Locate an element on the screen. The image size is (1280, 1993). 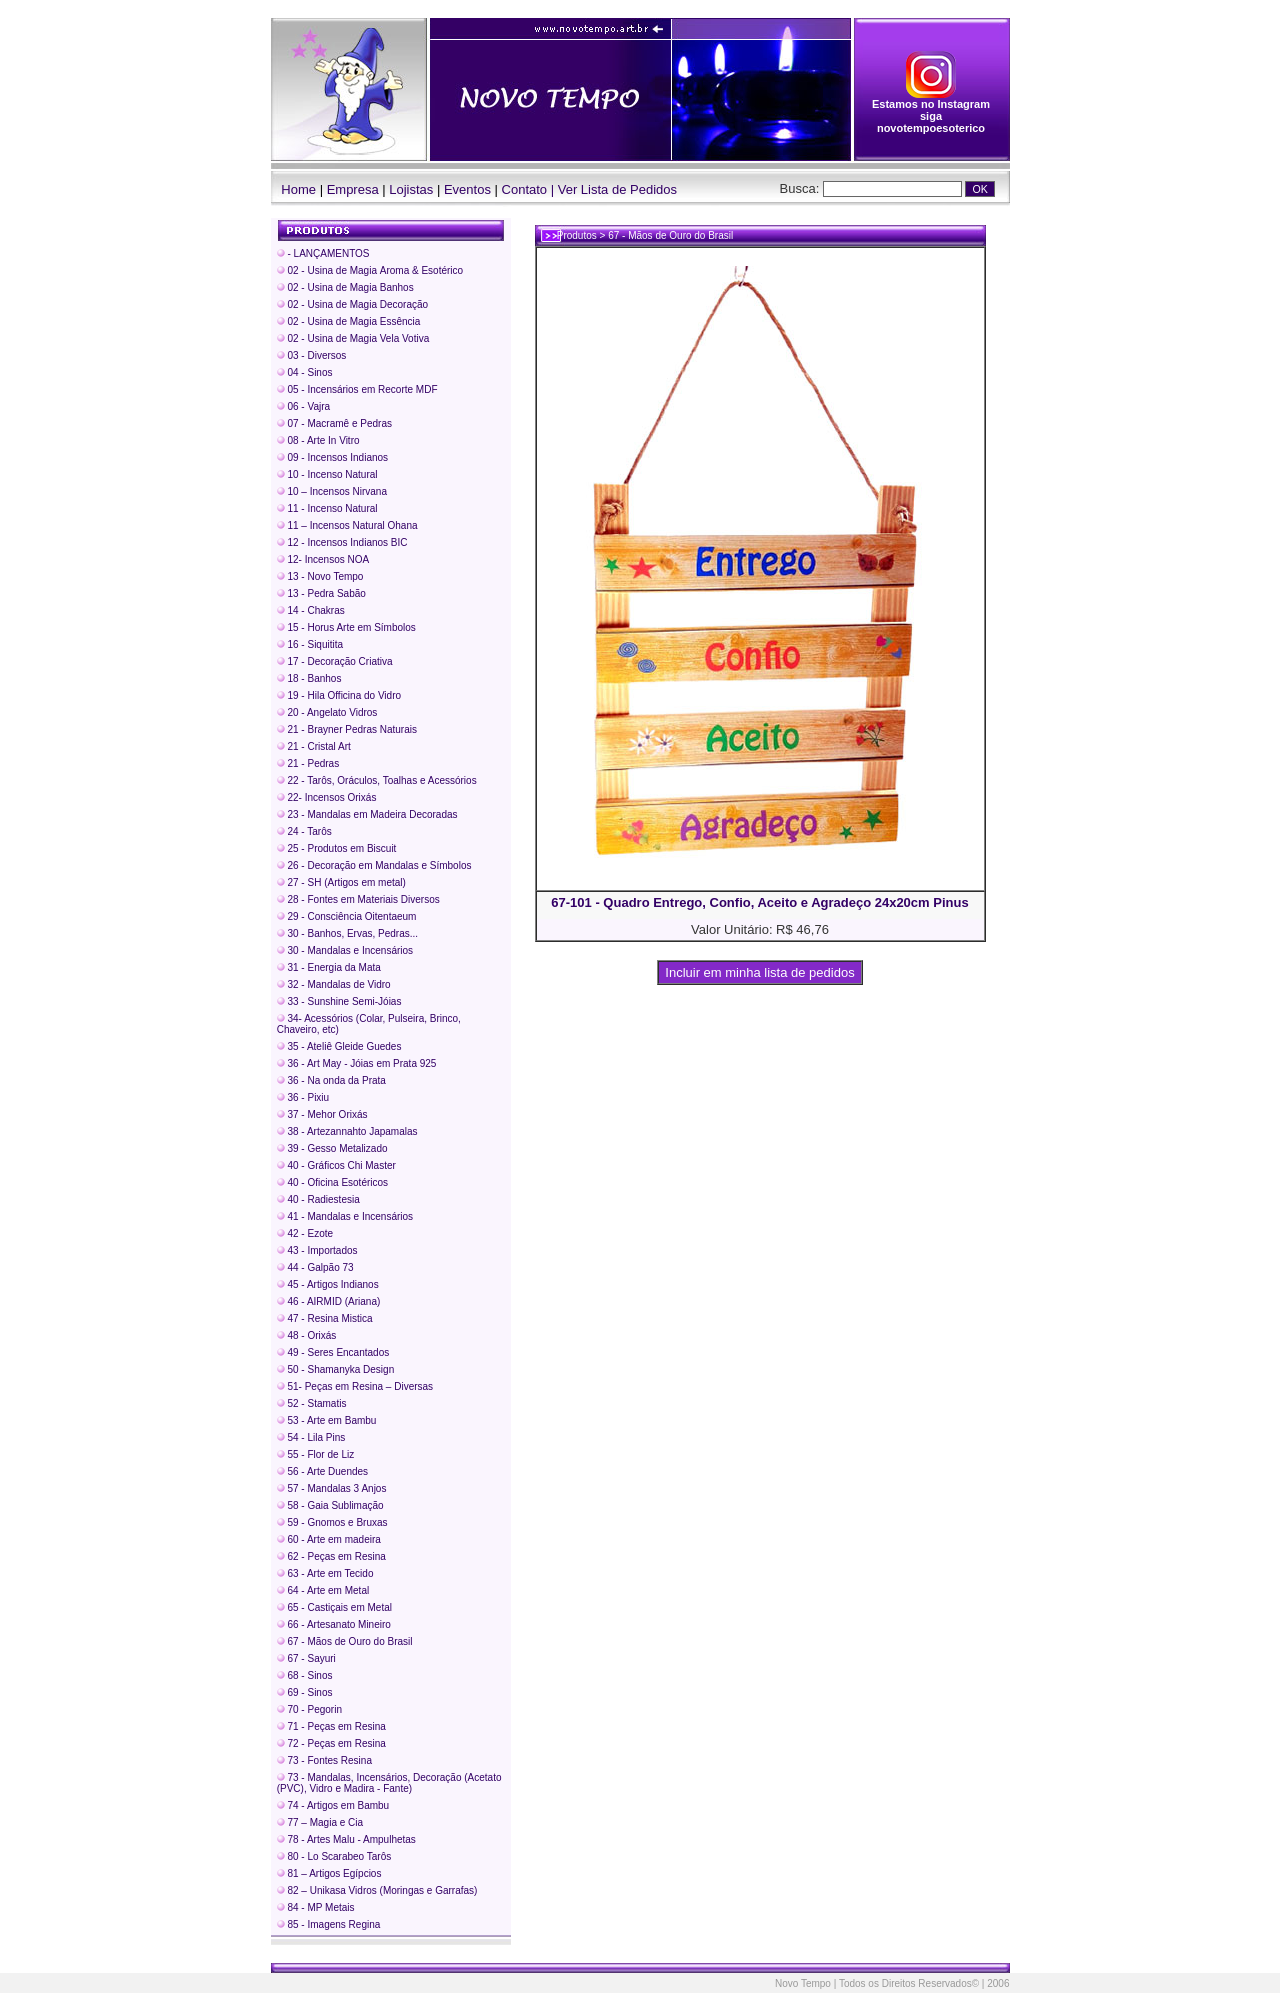
16 - Siquitita is located at coordinates (310, 644).